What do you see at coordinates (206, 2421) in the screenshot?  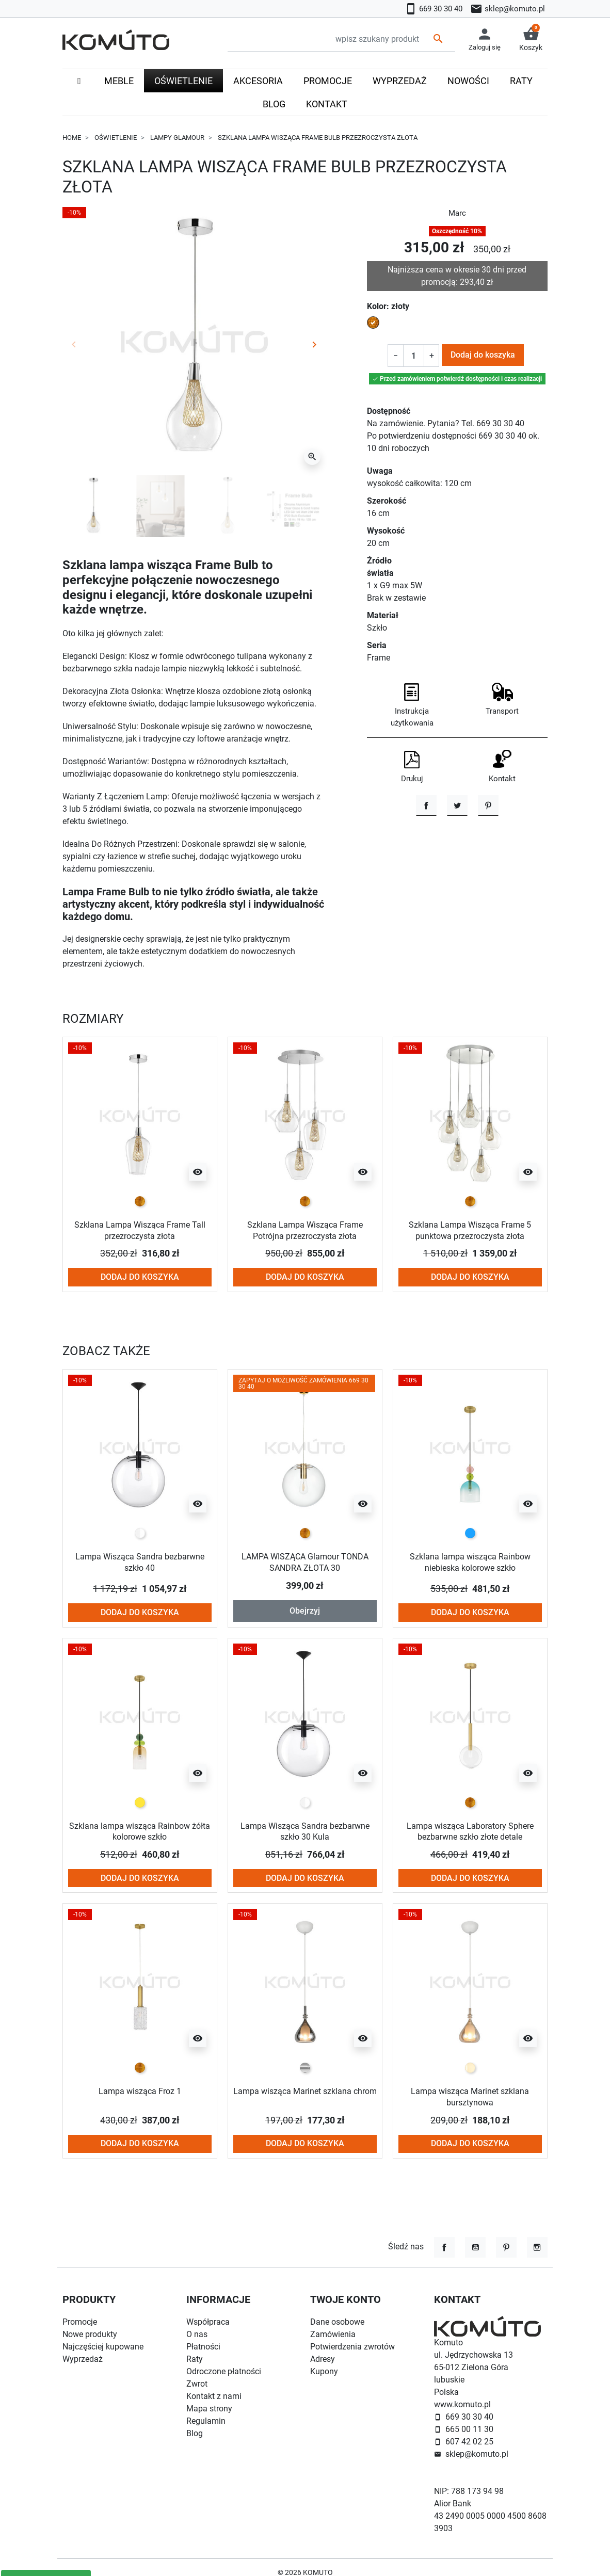 I see `Regulamin` at bounding box center [206, 2421].